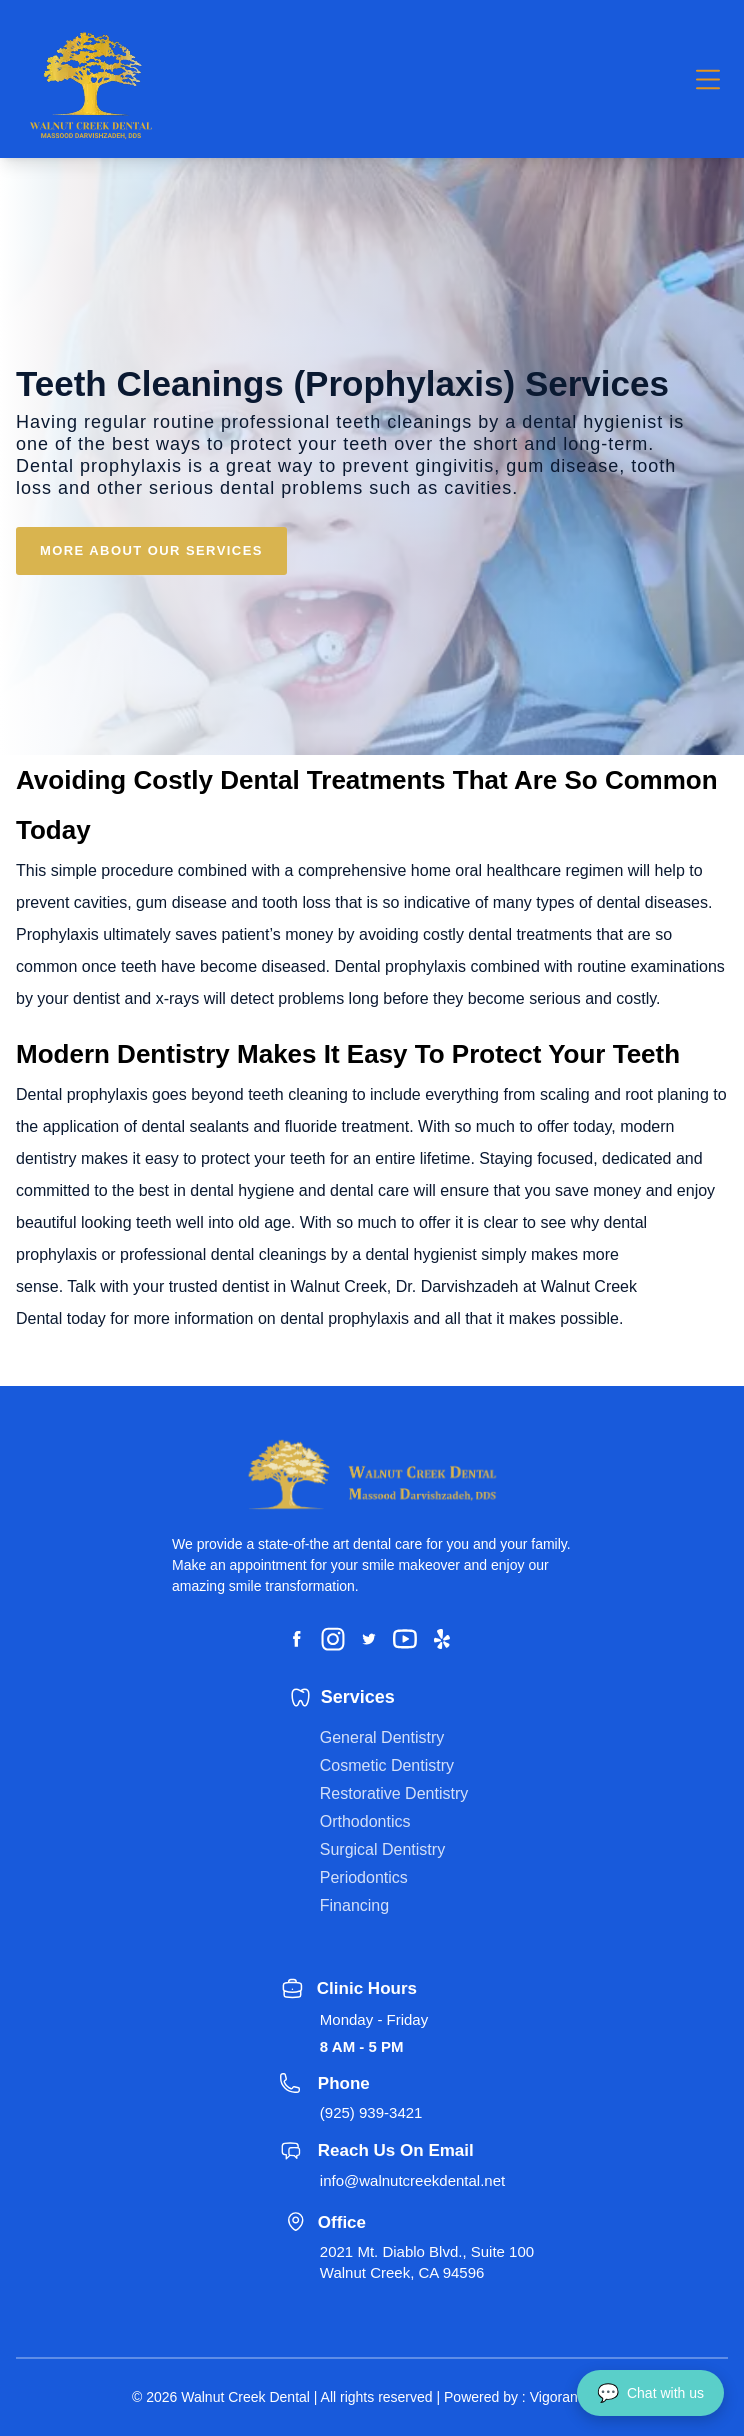  I want to click on (925) 939-3421, so click(371, 2112).